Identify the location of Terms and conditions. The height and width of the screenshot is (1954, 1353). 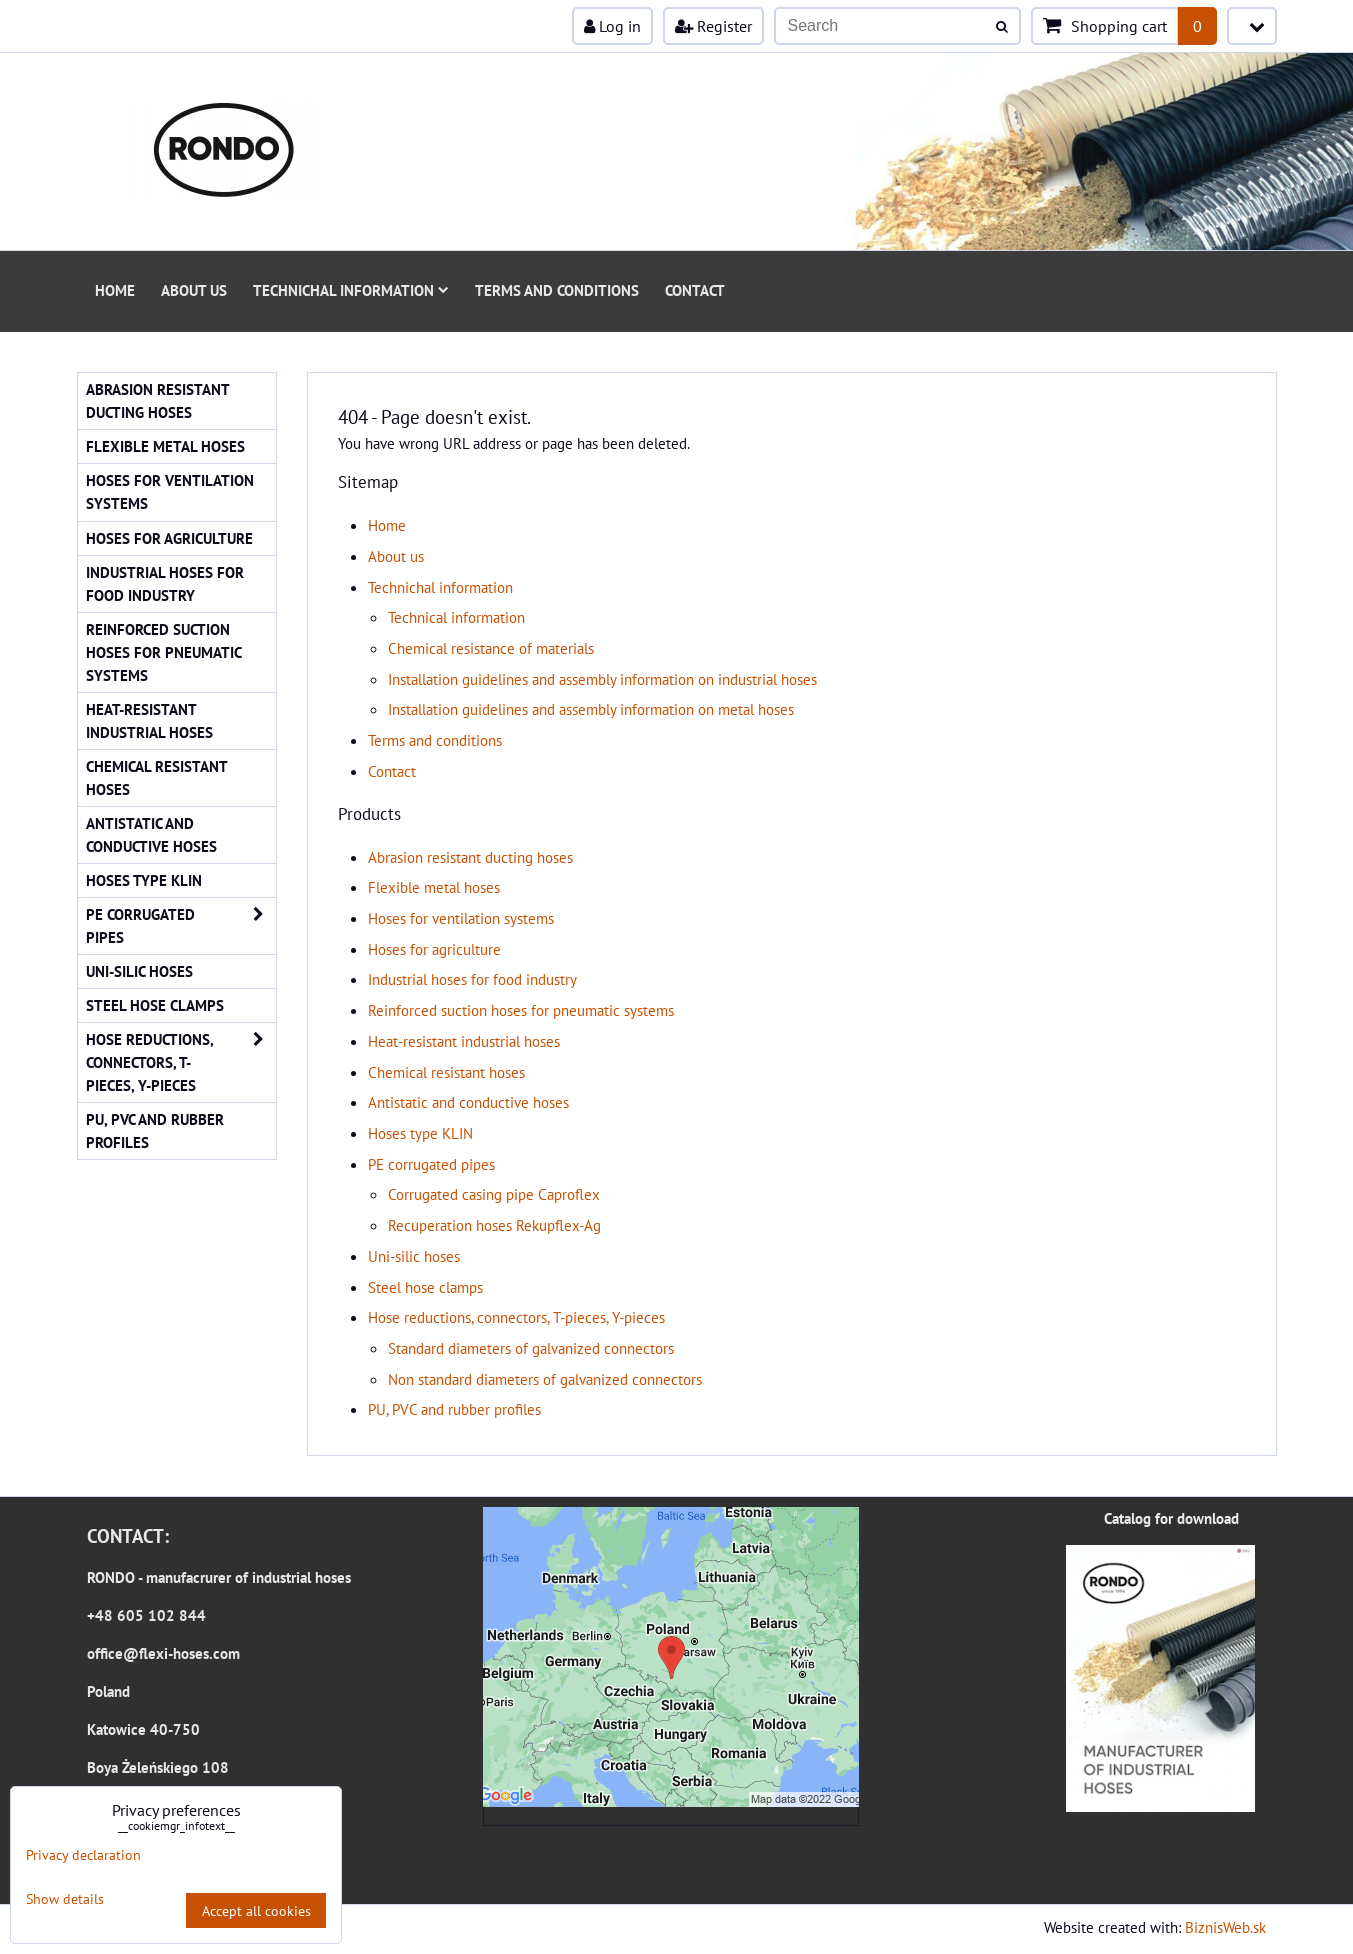
(557, 290).